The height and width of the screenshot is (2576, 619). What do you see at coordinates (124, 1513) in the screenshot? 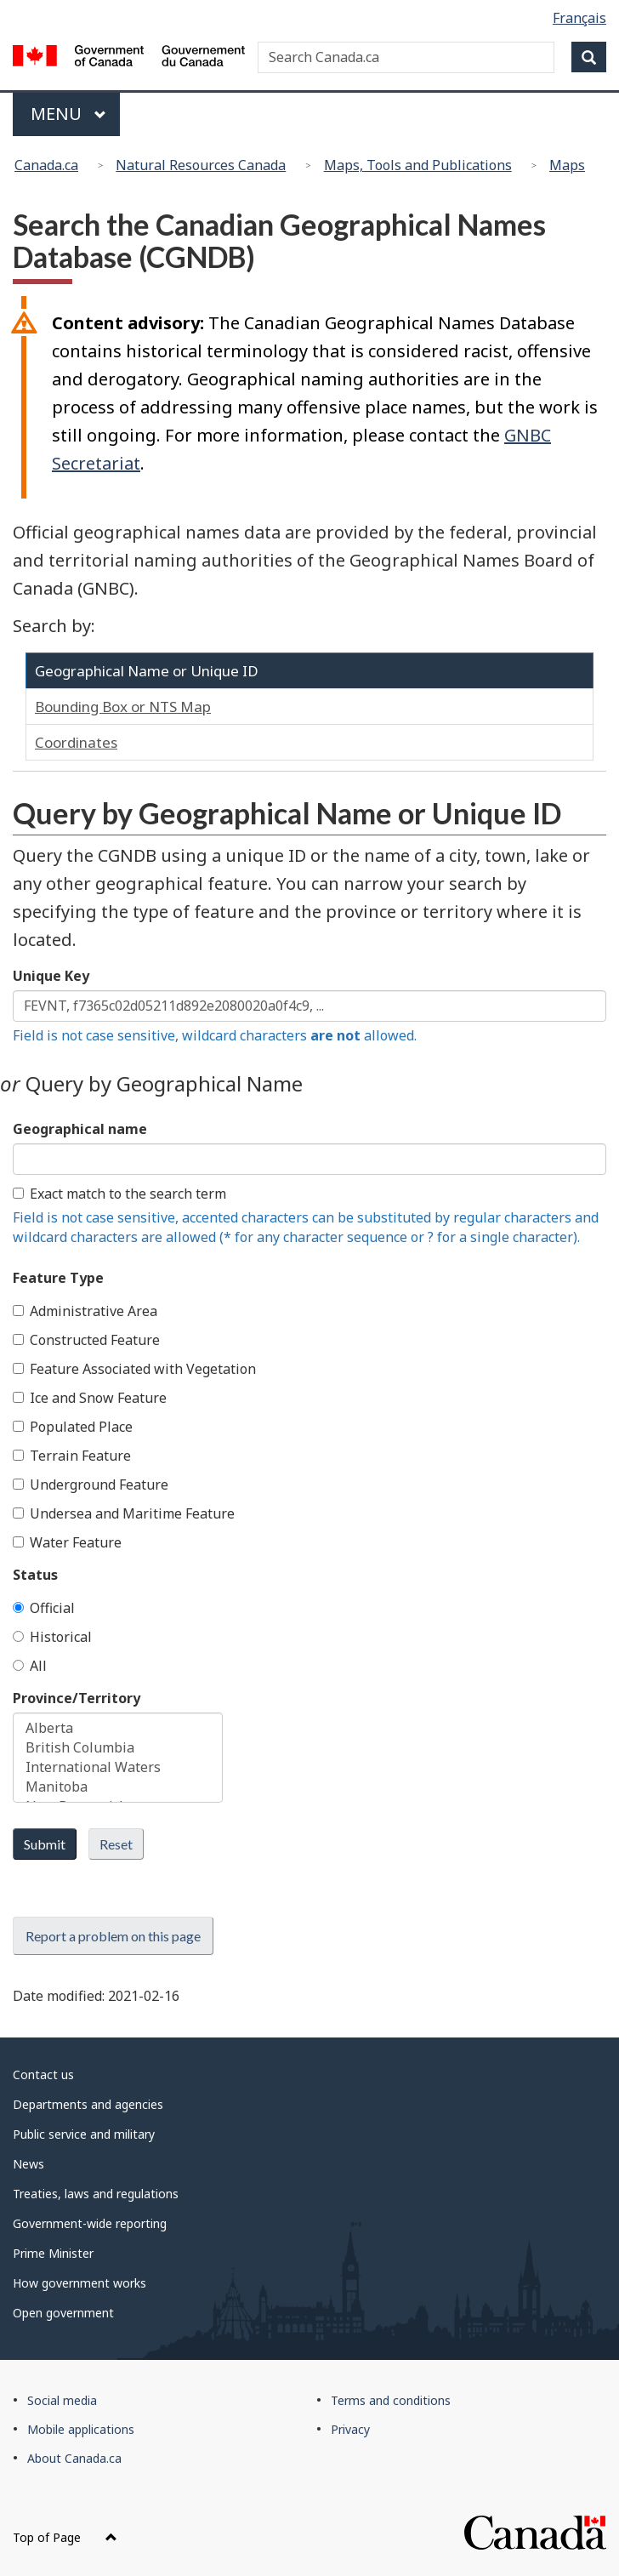
I see `Undersea and Maritime Feature` at bounding box center [124, 1513].